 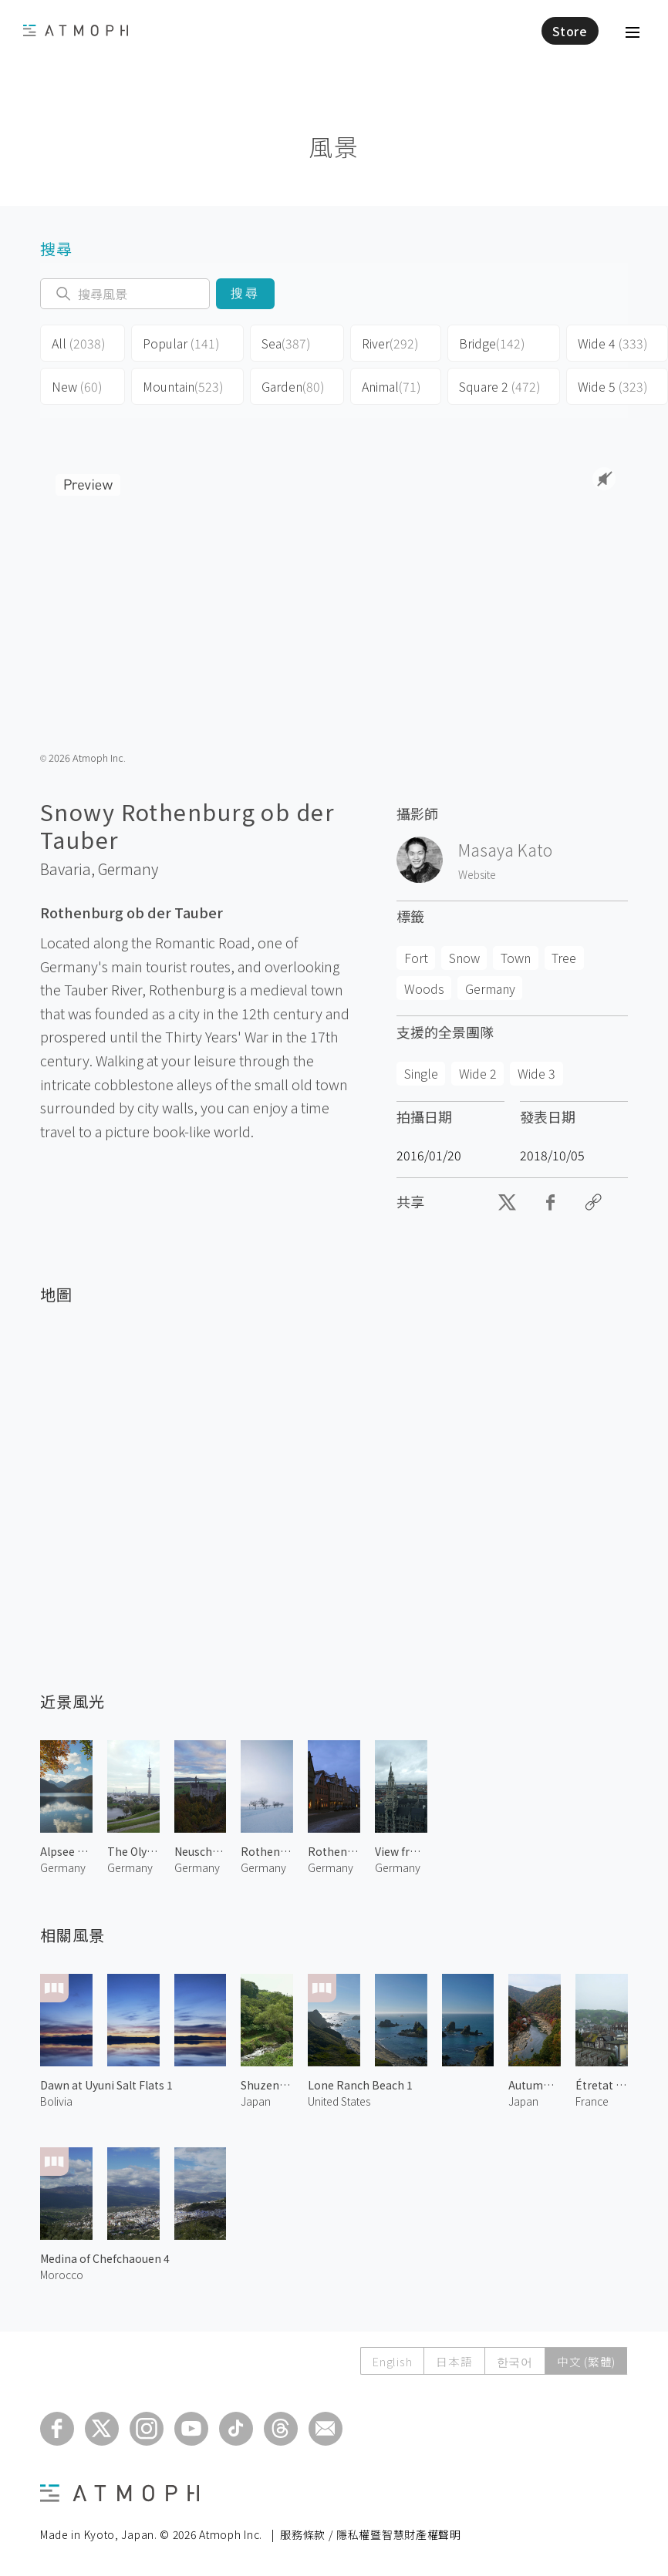 I want to click on Wide 3, so click(x=536, y=1073).